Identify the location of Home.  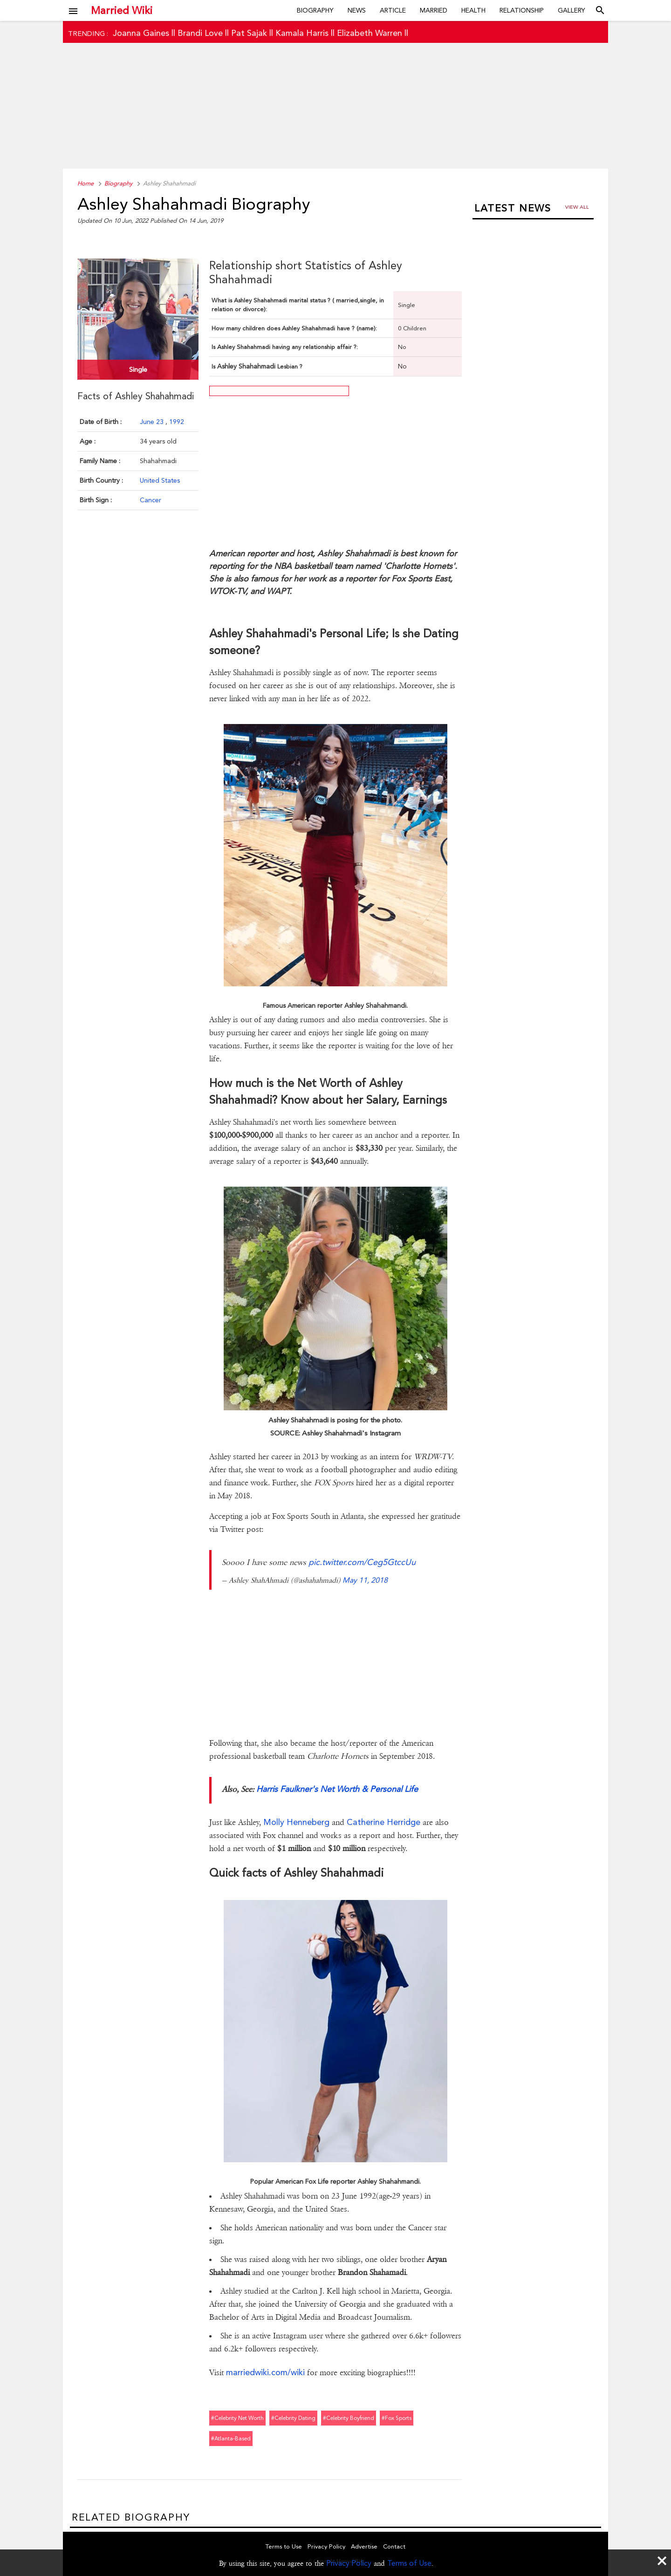
(85, 183).